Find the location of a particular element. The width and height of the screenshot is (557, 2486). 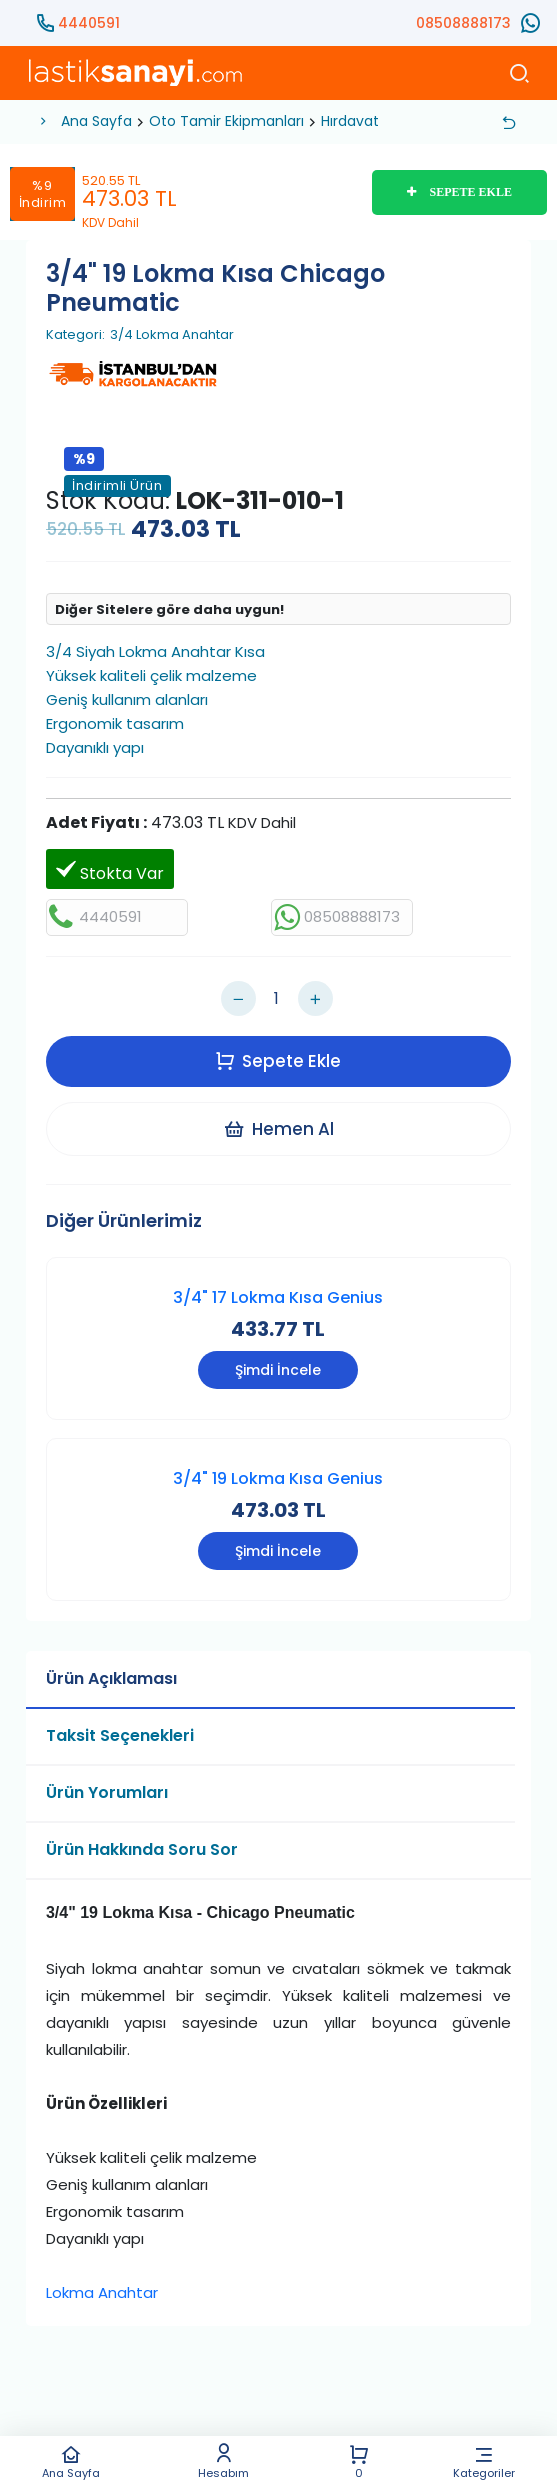

Hırdavat is located at coordinates (350, 121).